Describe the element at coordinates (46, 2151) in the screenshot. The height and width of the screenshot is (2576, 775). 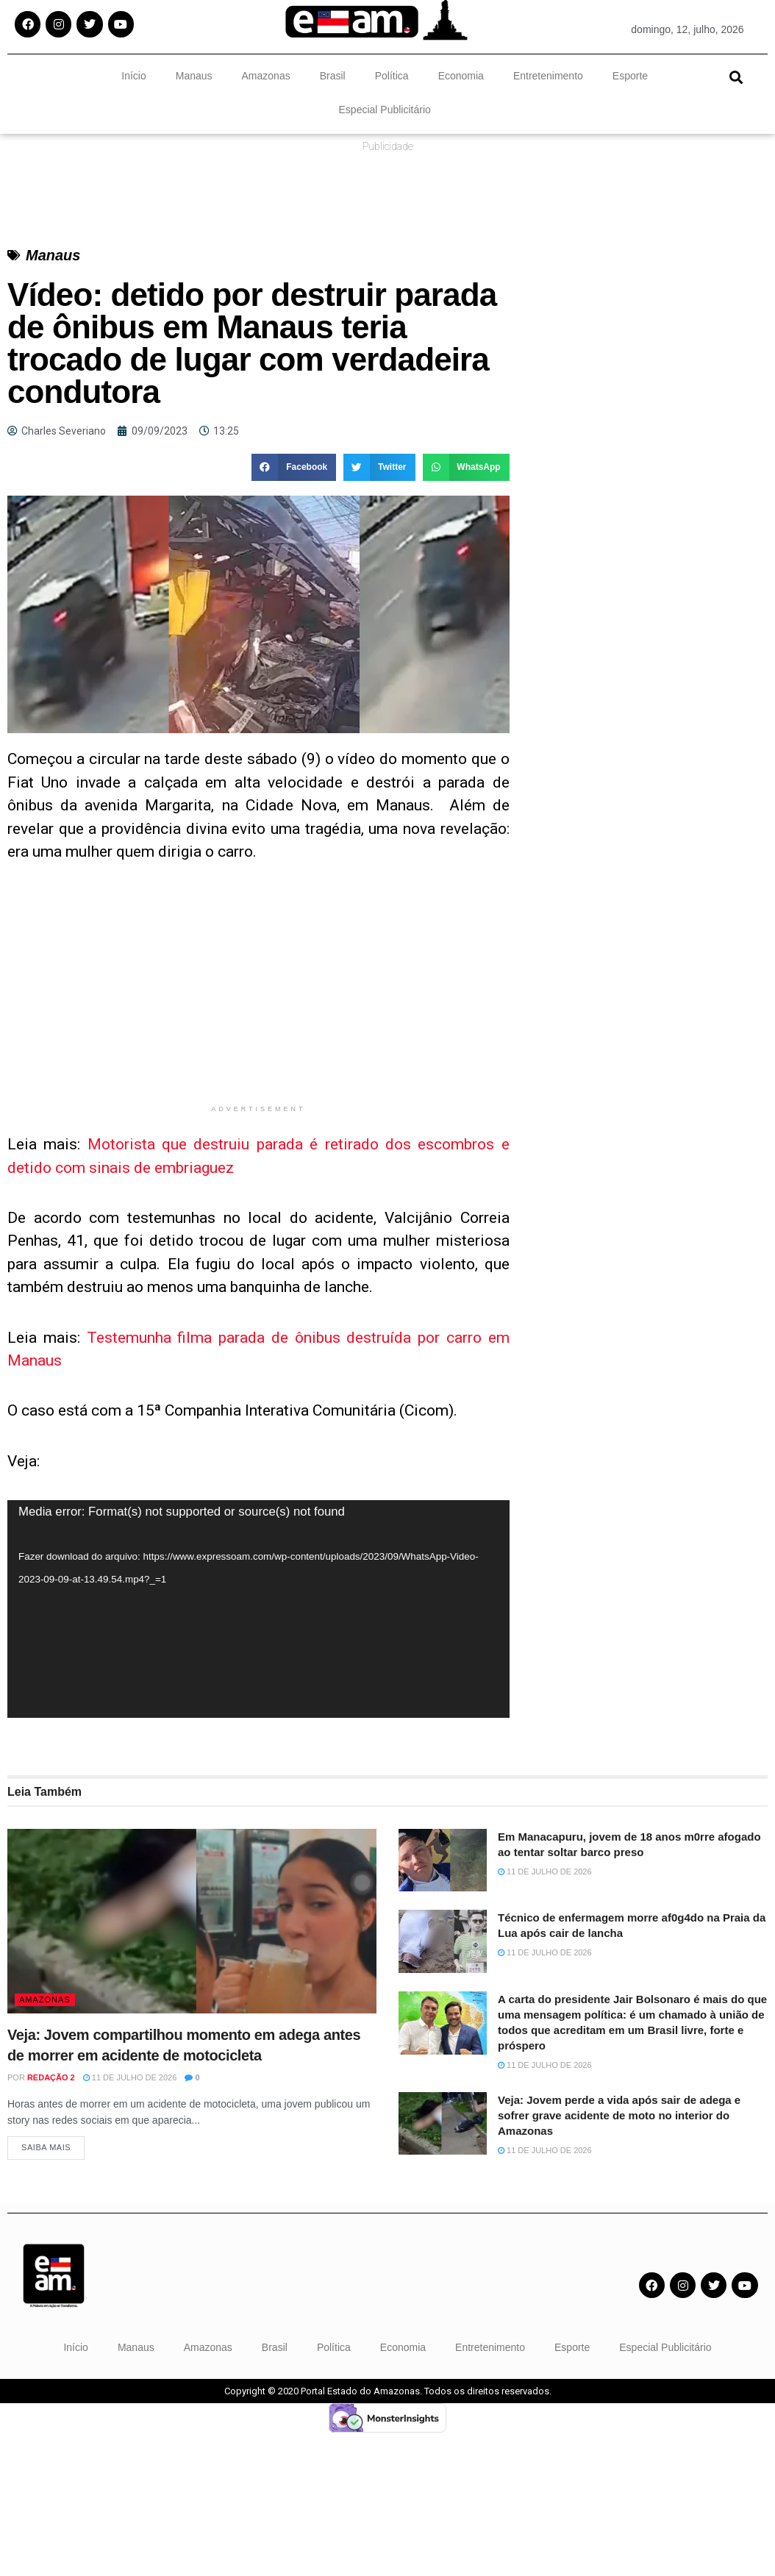
I see `Saiba Mais` at that location.